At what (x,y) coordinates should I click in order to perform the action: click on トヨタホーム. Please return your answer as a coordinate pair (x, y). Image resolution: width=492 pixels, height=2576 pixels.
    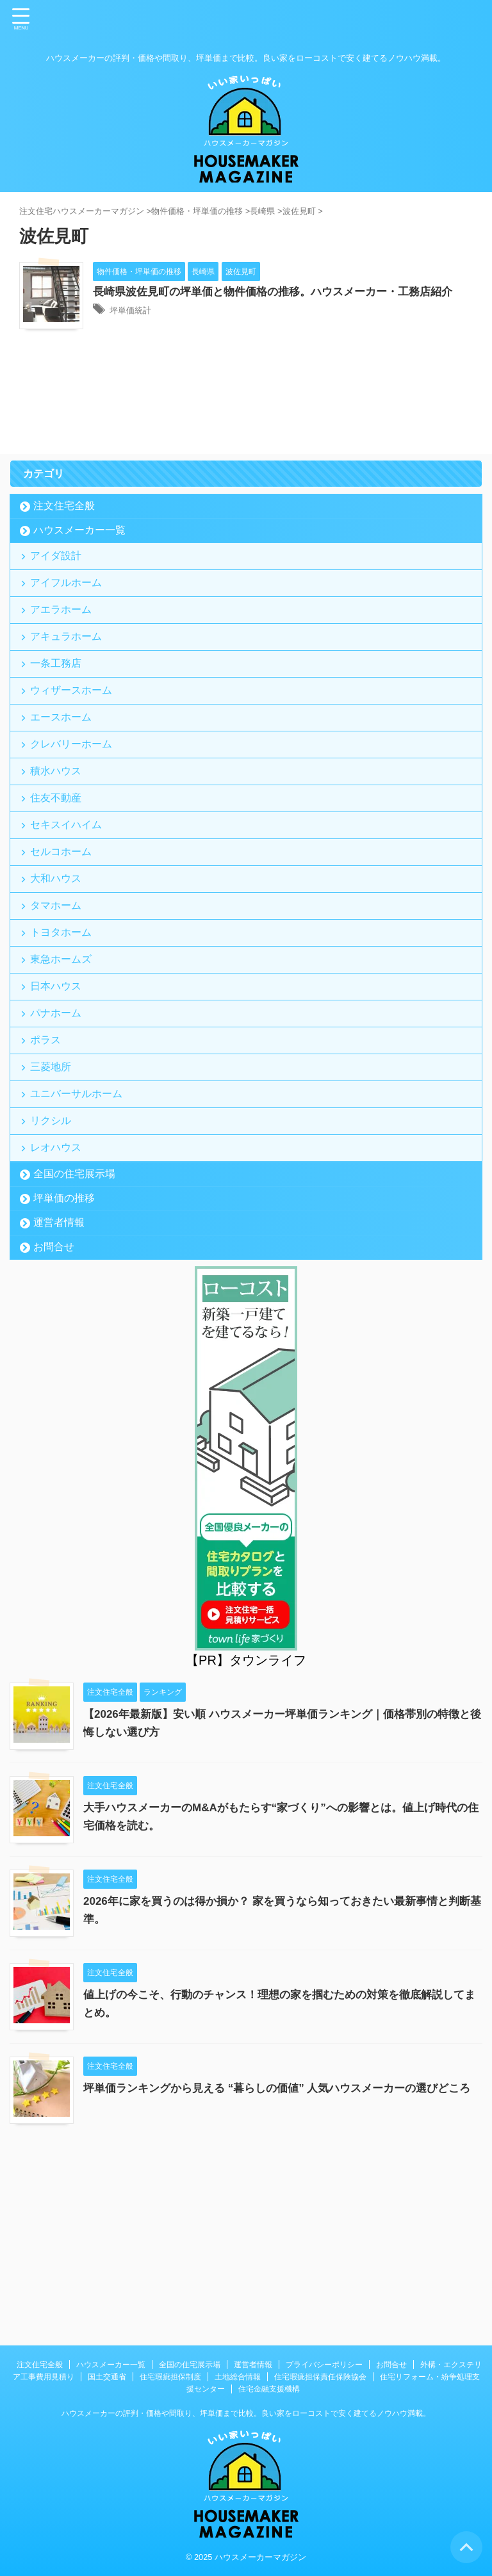
    Looking at the image, I should click on (64, 1035).